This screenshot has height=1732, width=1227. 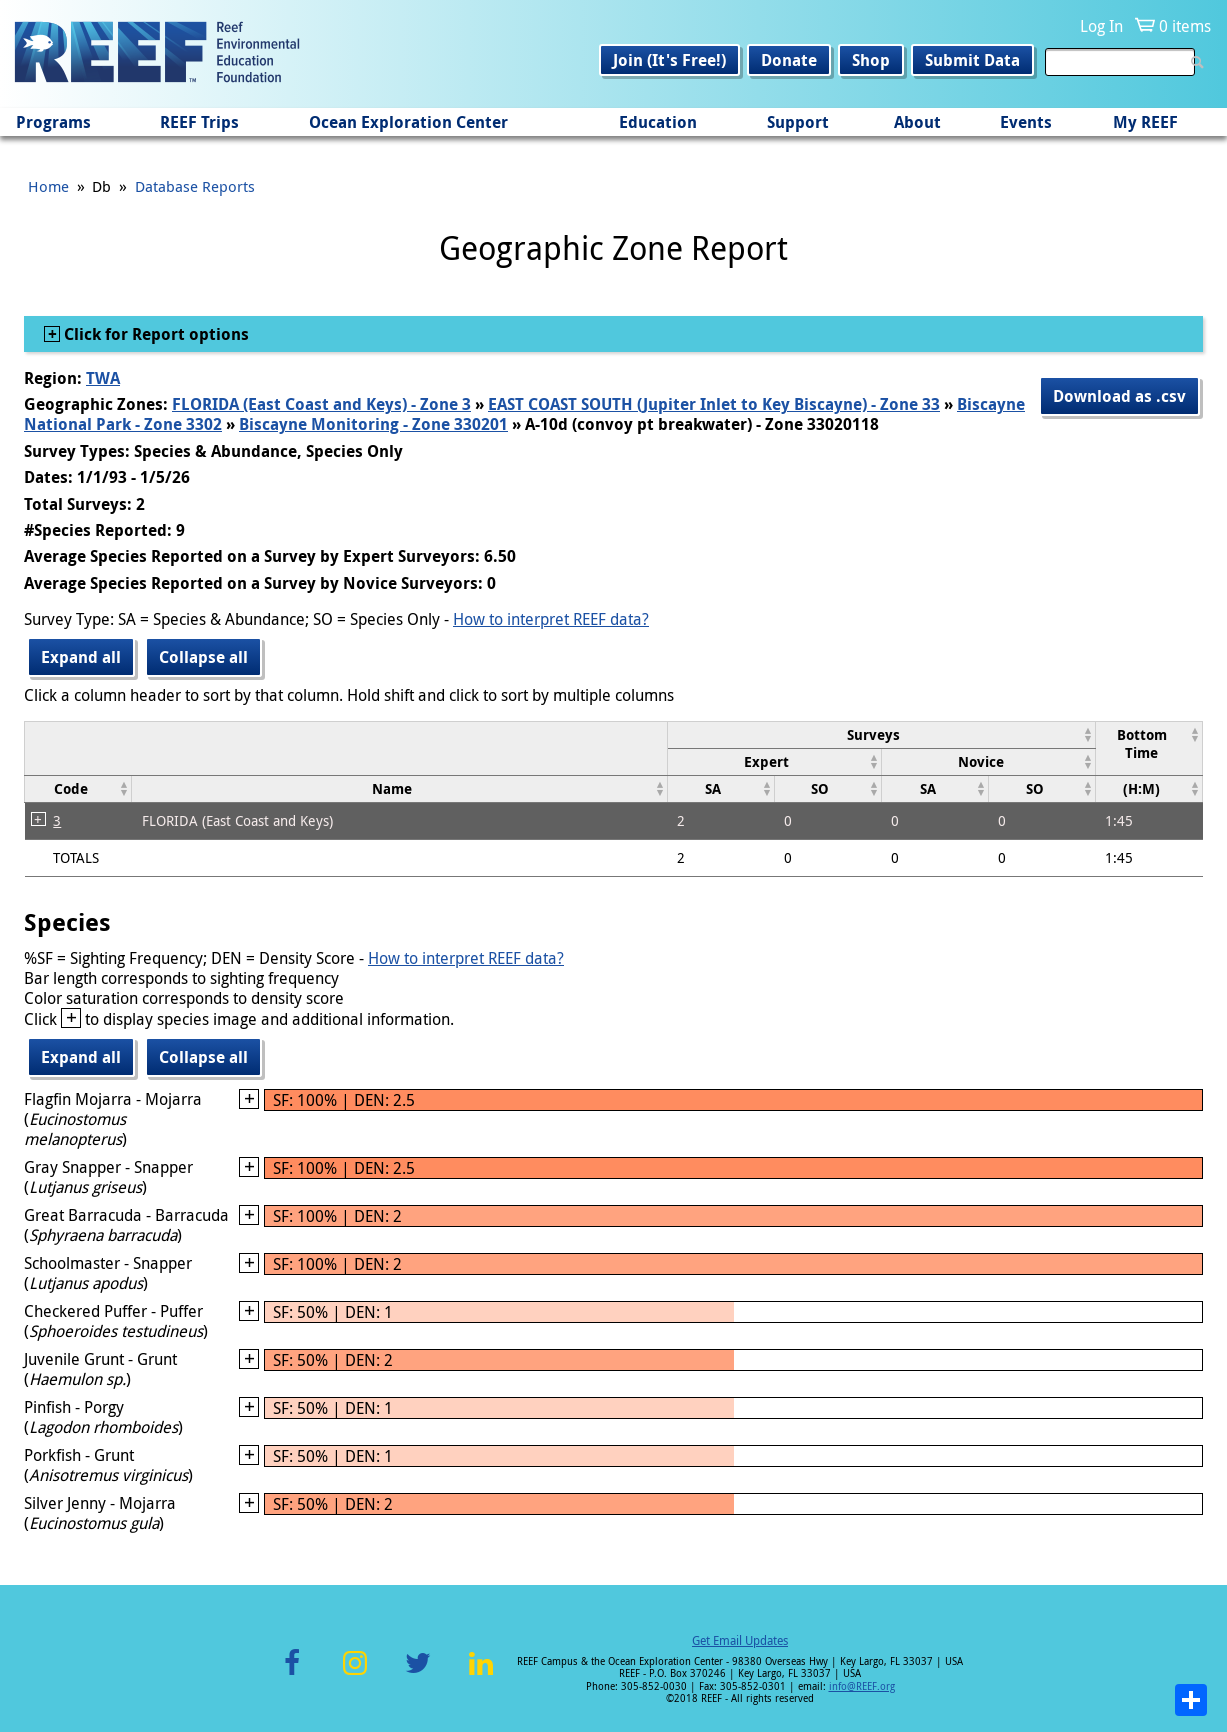 I want to click on 0 items, so click(x=1185, y=26).